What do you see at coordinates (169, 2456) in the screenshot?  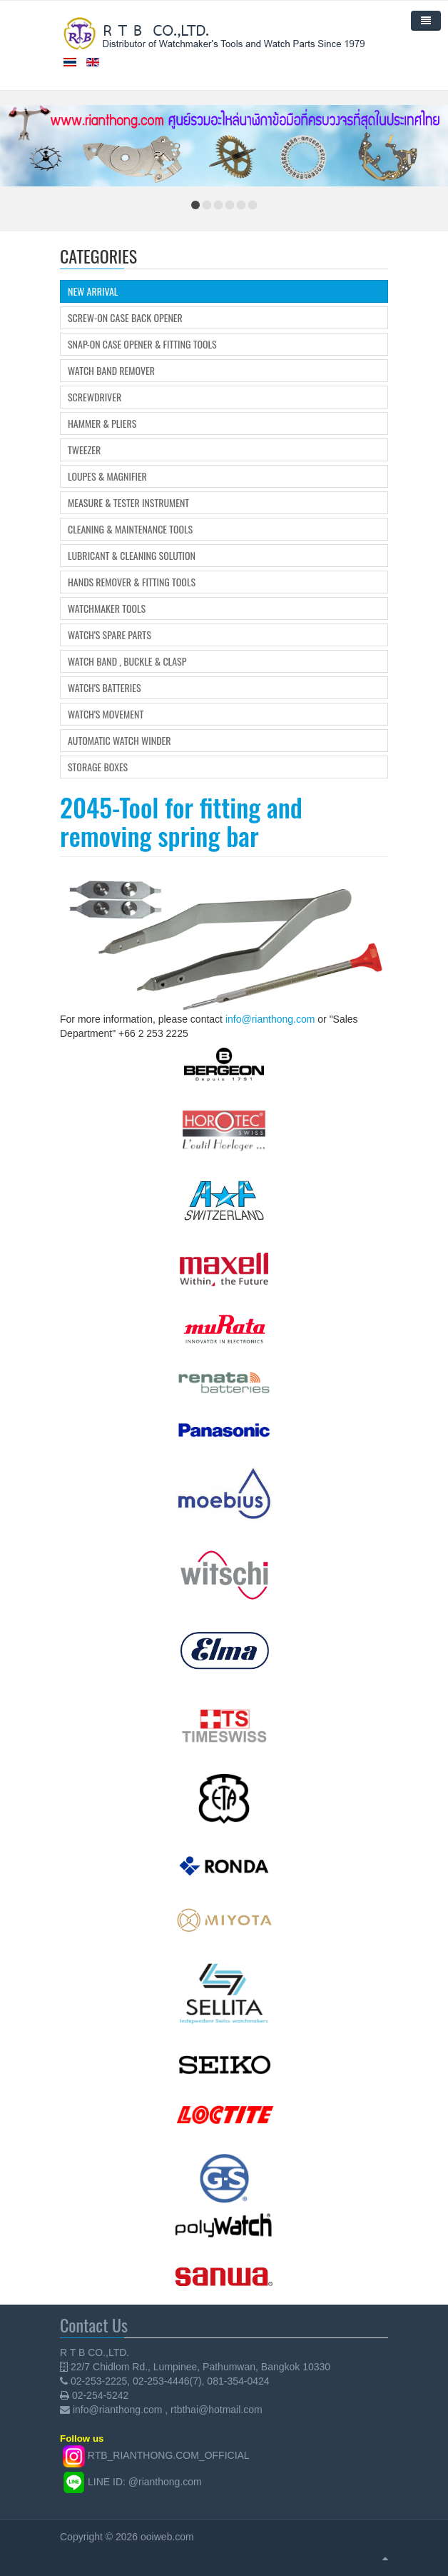 I see `RTB_RIANTHONG.COM_OFFICIAL` at bounding box center [169, 2456].